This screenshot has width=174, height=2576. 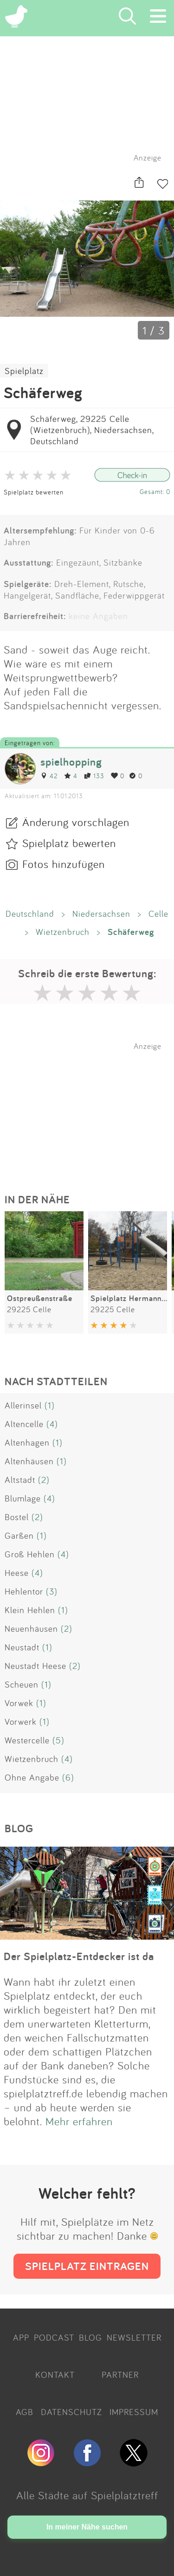 What do you see at coordinates (87, 2495) in the screenshot?
I see `Alle Städte auf Spielplatztreff` at bounding box center [87, 2495].